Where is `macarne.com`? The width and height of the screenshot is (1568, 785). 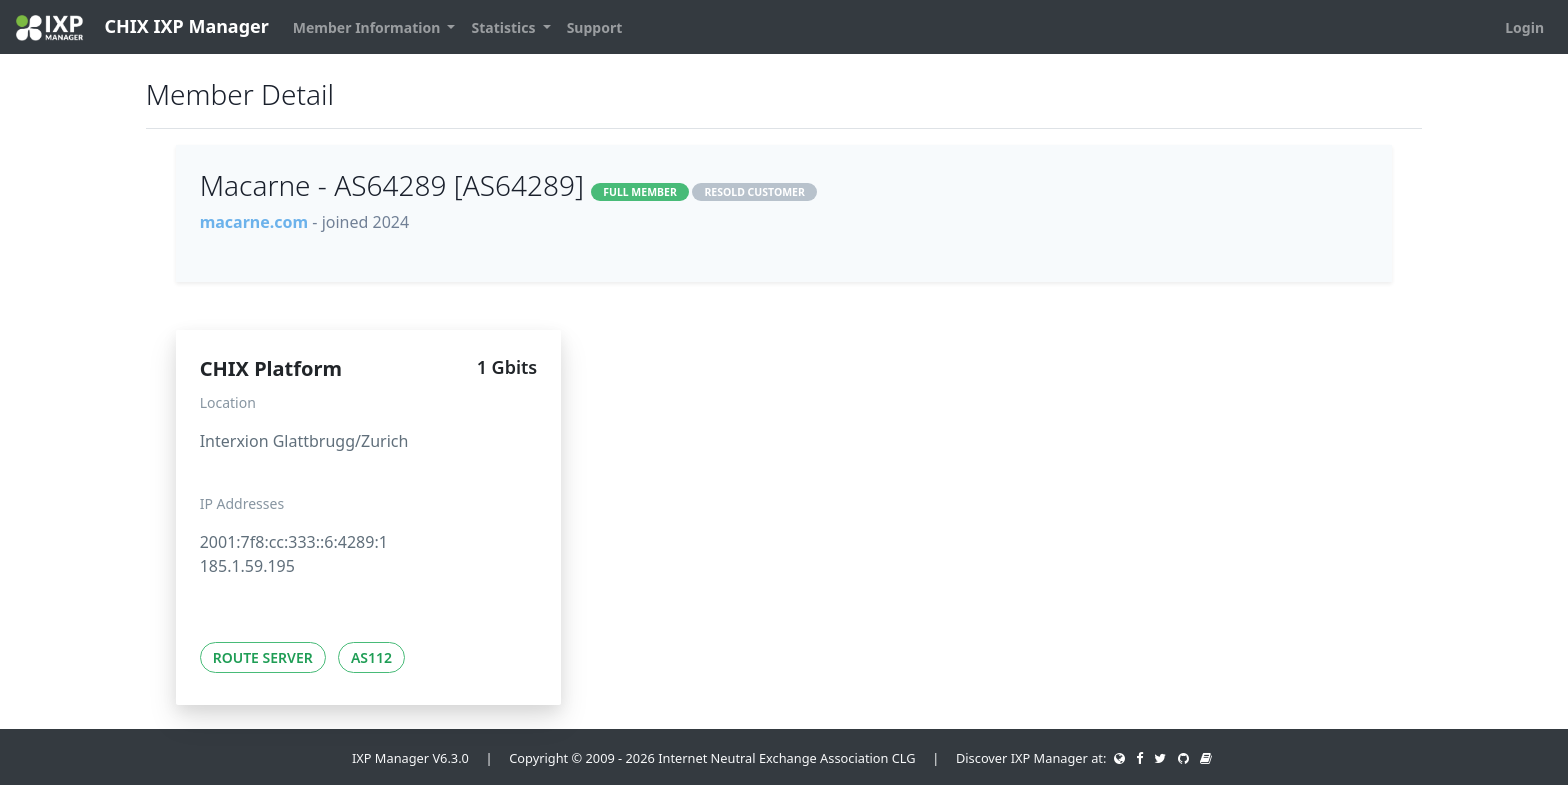 macarne.com is located at coordinates (254, 222).